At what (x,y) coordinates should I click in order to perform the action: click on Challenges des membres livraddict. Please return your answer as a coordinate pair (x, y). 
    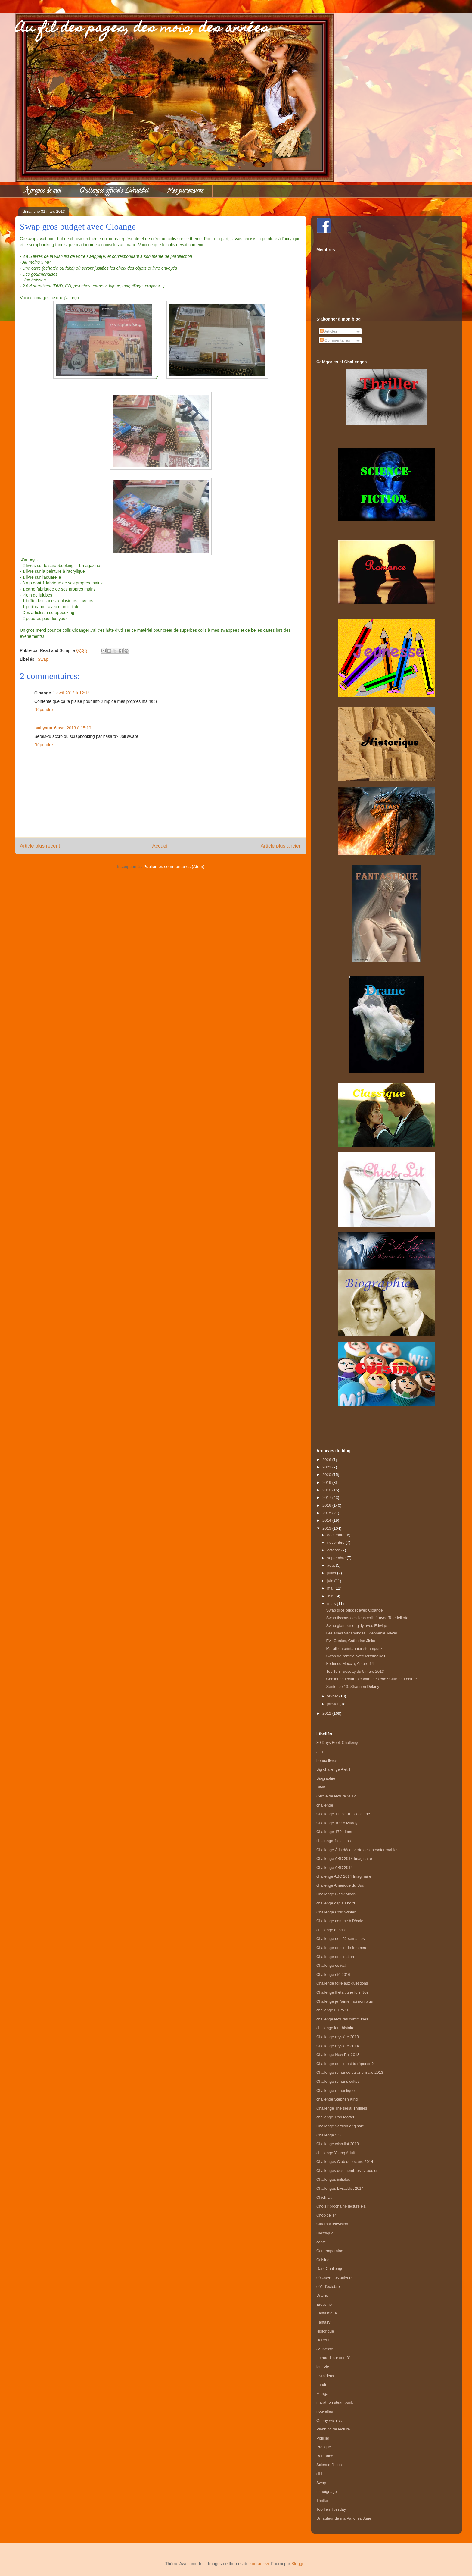
    Looking at the image, I should click on (346, 2170).